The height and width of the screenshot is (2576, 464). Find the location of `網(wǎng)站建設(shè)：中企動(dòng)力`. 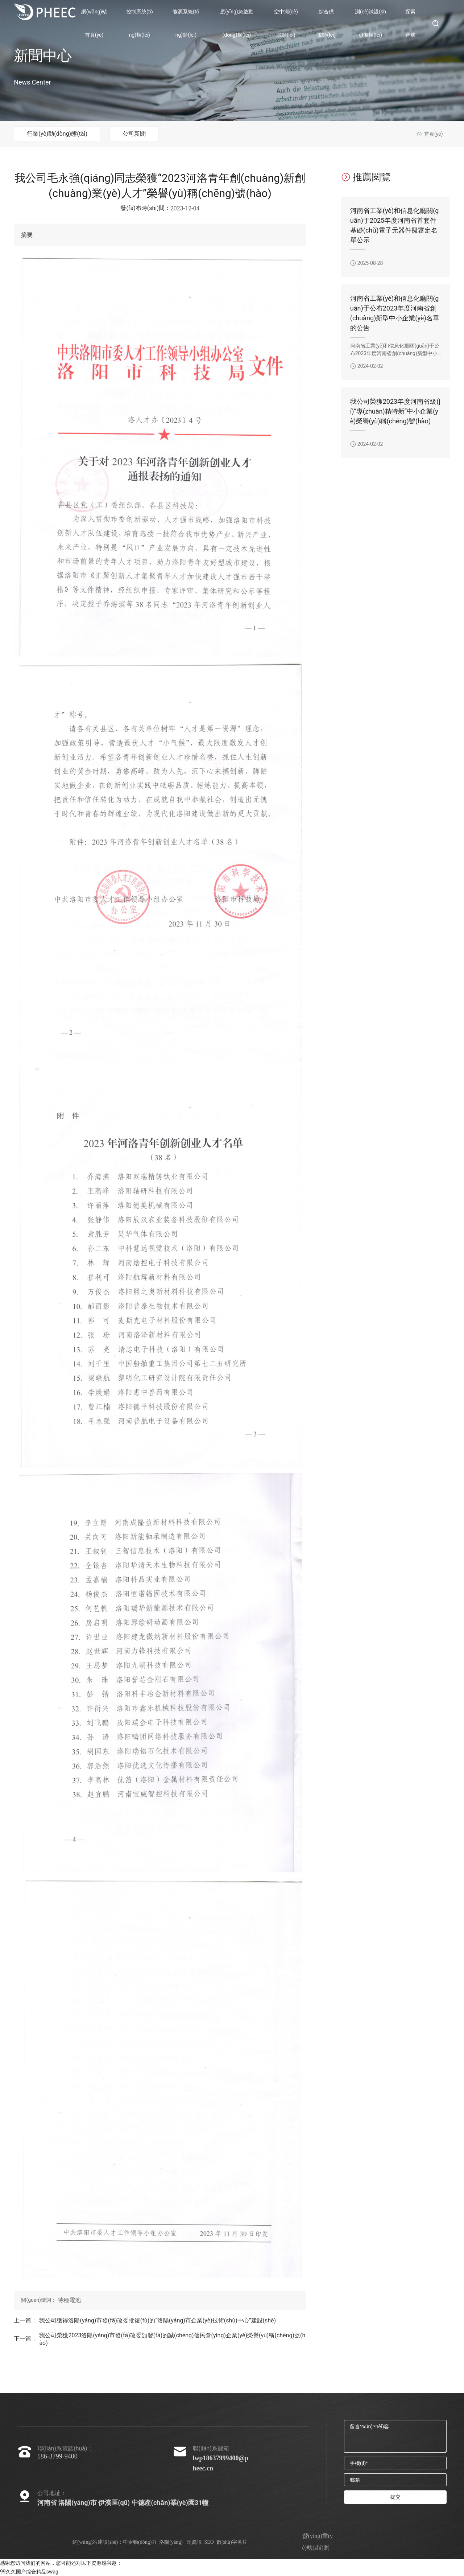

網(wǎng)站建設(shè)：中企動(dòng)力 is located at coordinates (114, 2542).